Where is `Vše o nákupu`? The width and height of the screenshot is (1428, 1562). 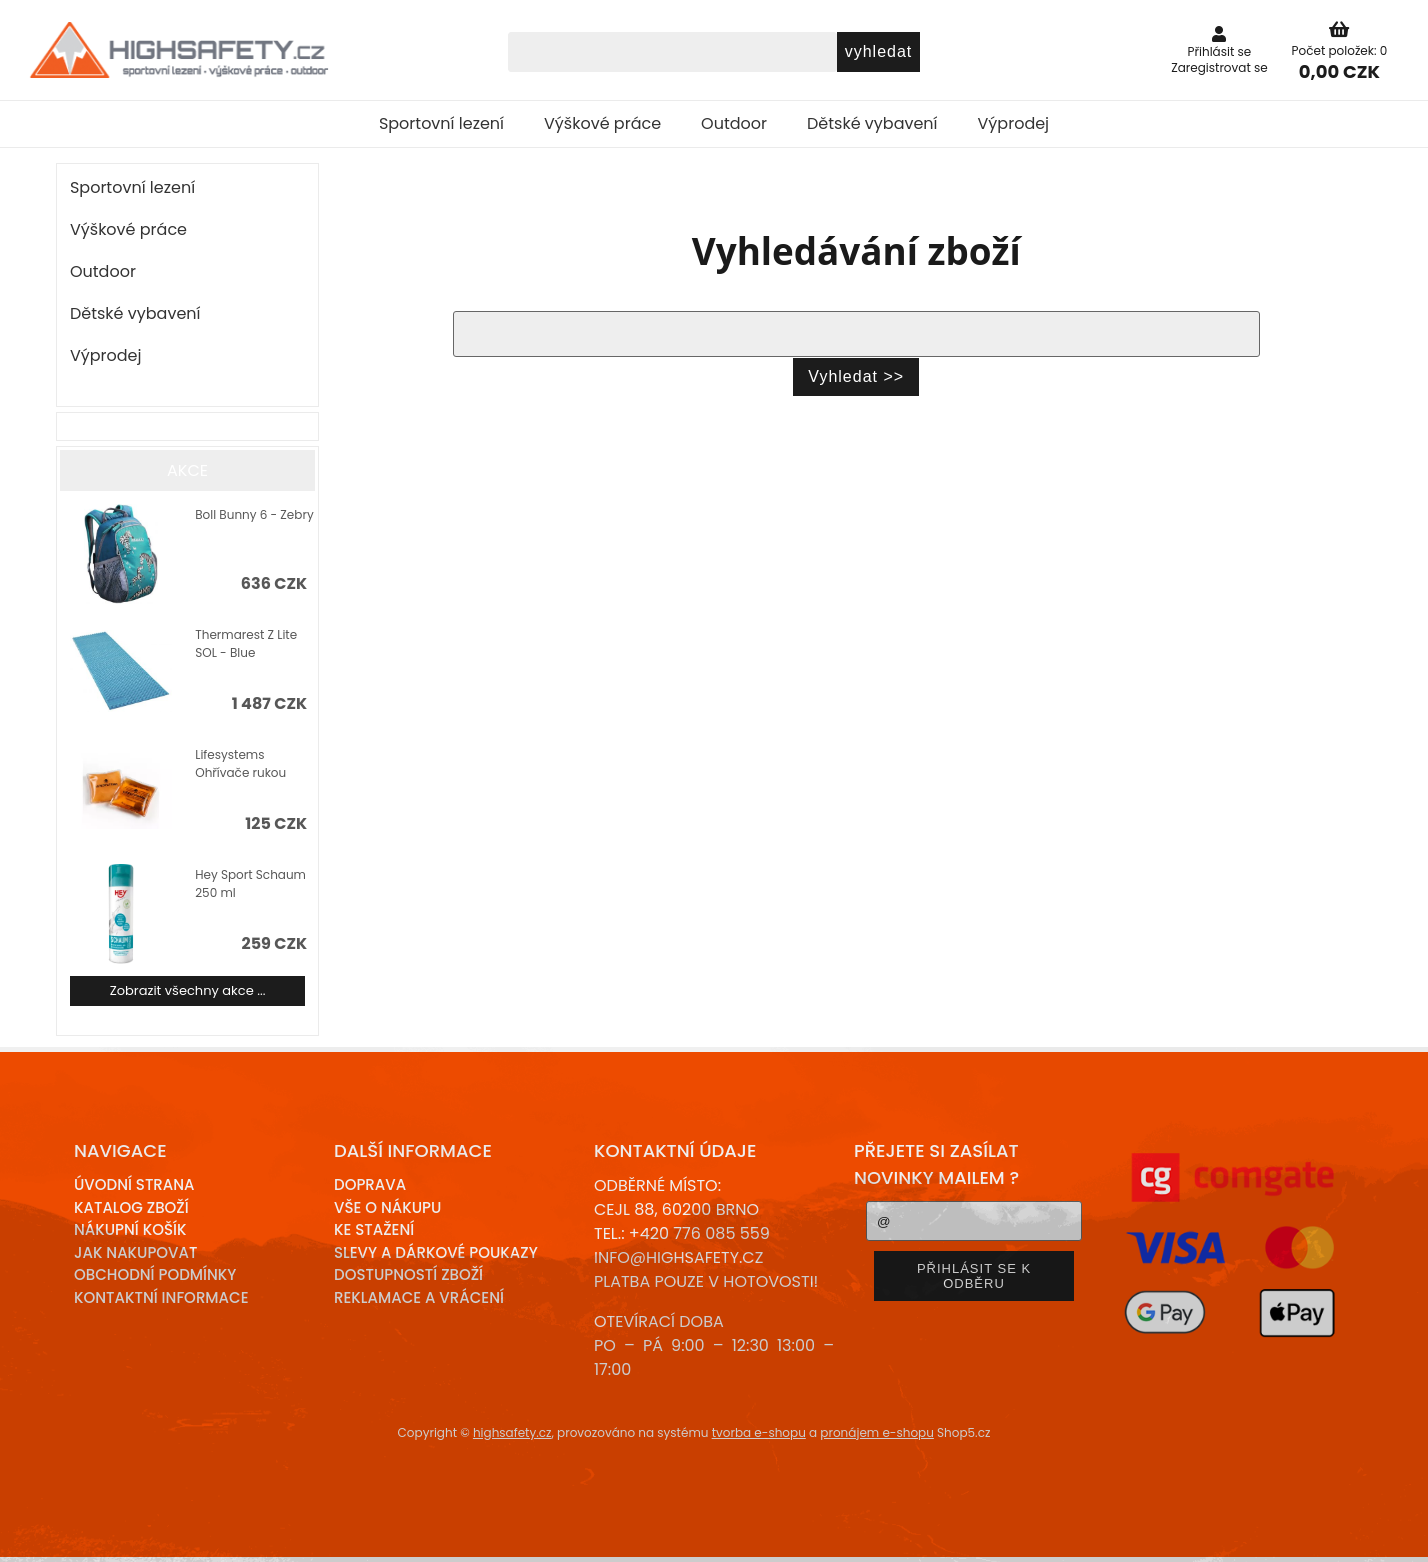 Vše o nákupu is located at coordinates (387, 1207).